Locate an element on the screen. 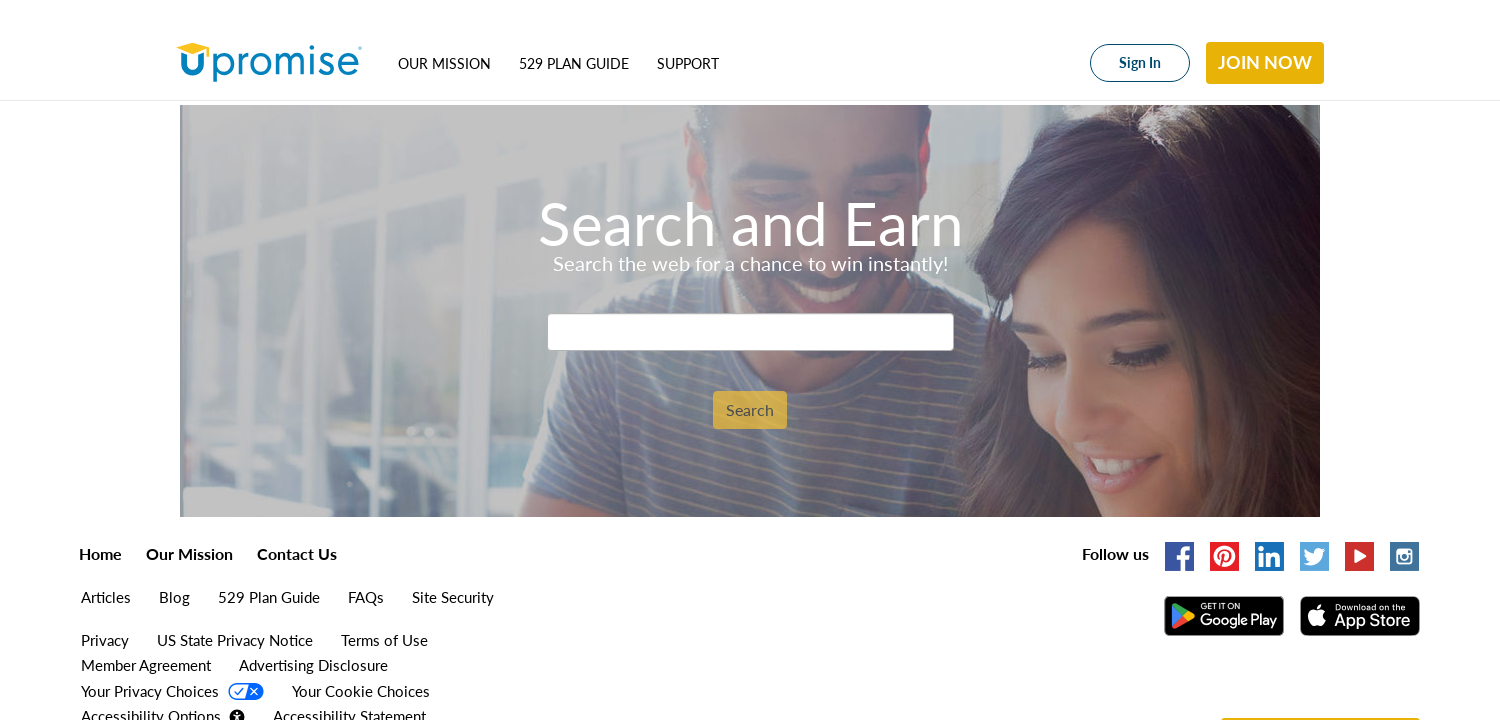 This screenshot has width=1500, height=720. FAQs is located at coordinates (366, 597).